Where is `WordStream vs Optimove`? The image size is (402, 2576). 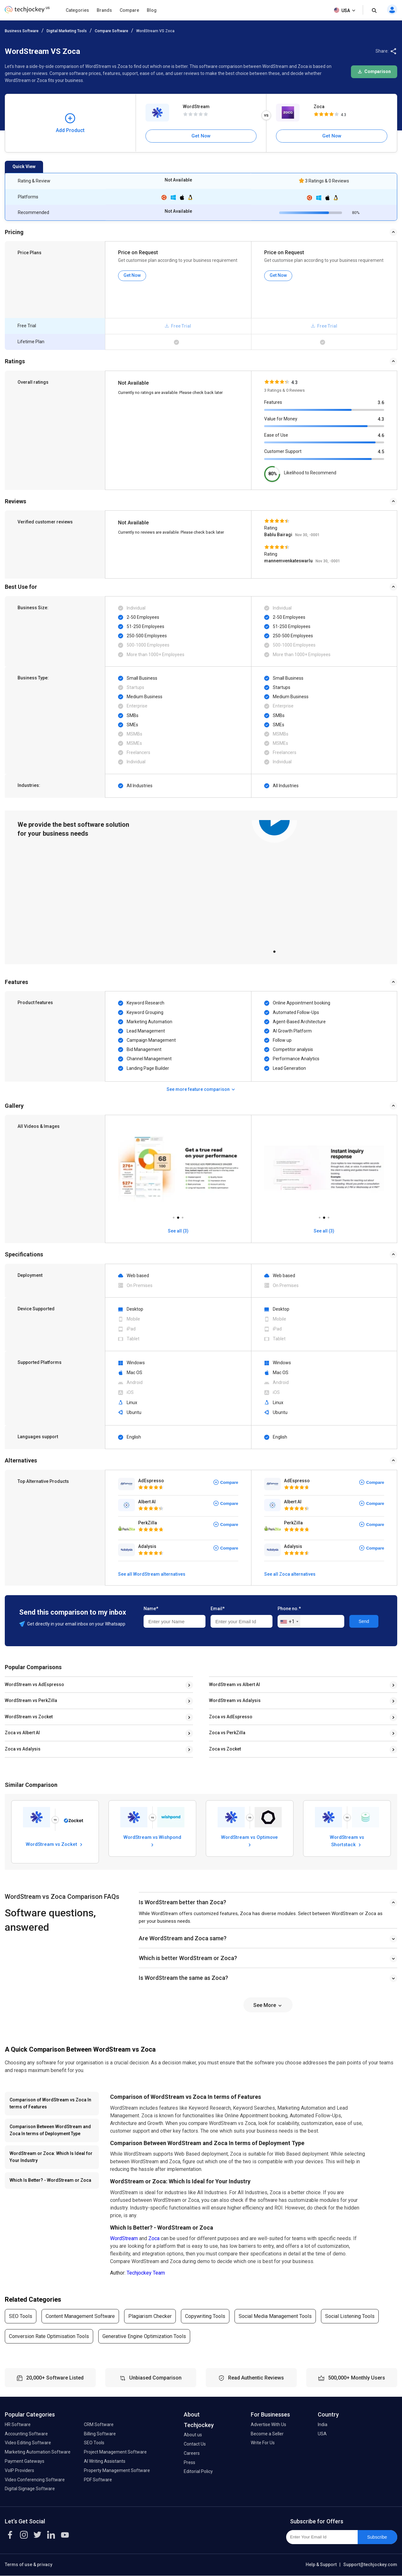 WordStream vs Optimove is located at coordinates (249, 1840).